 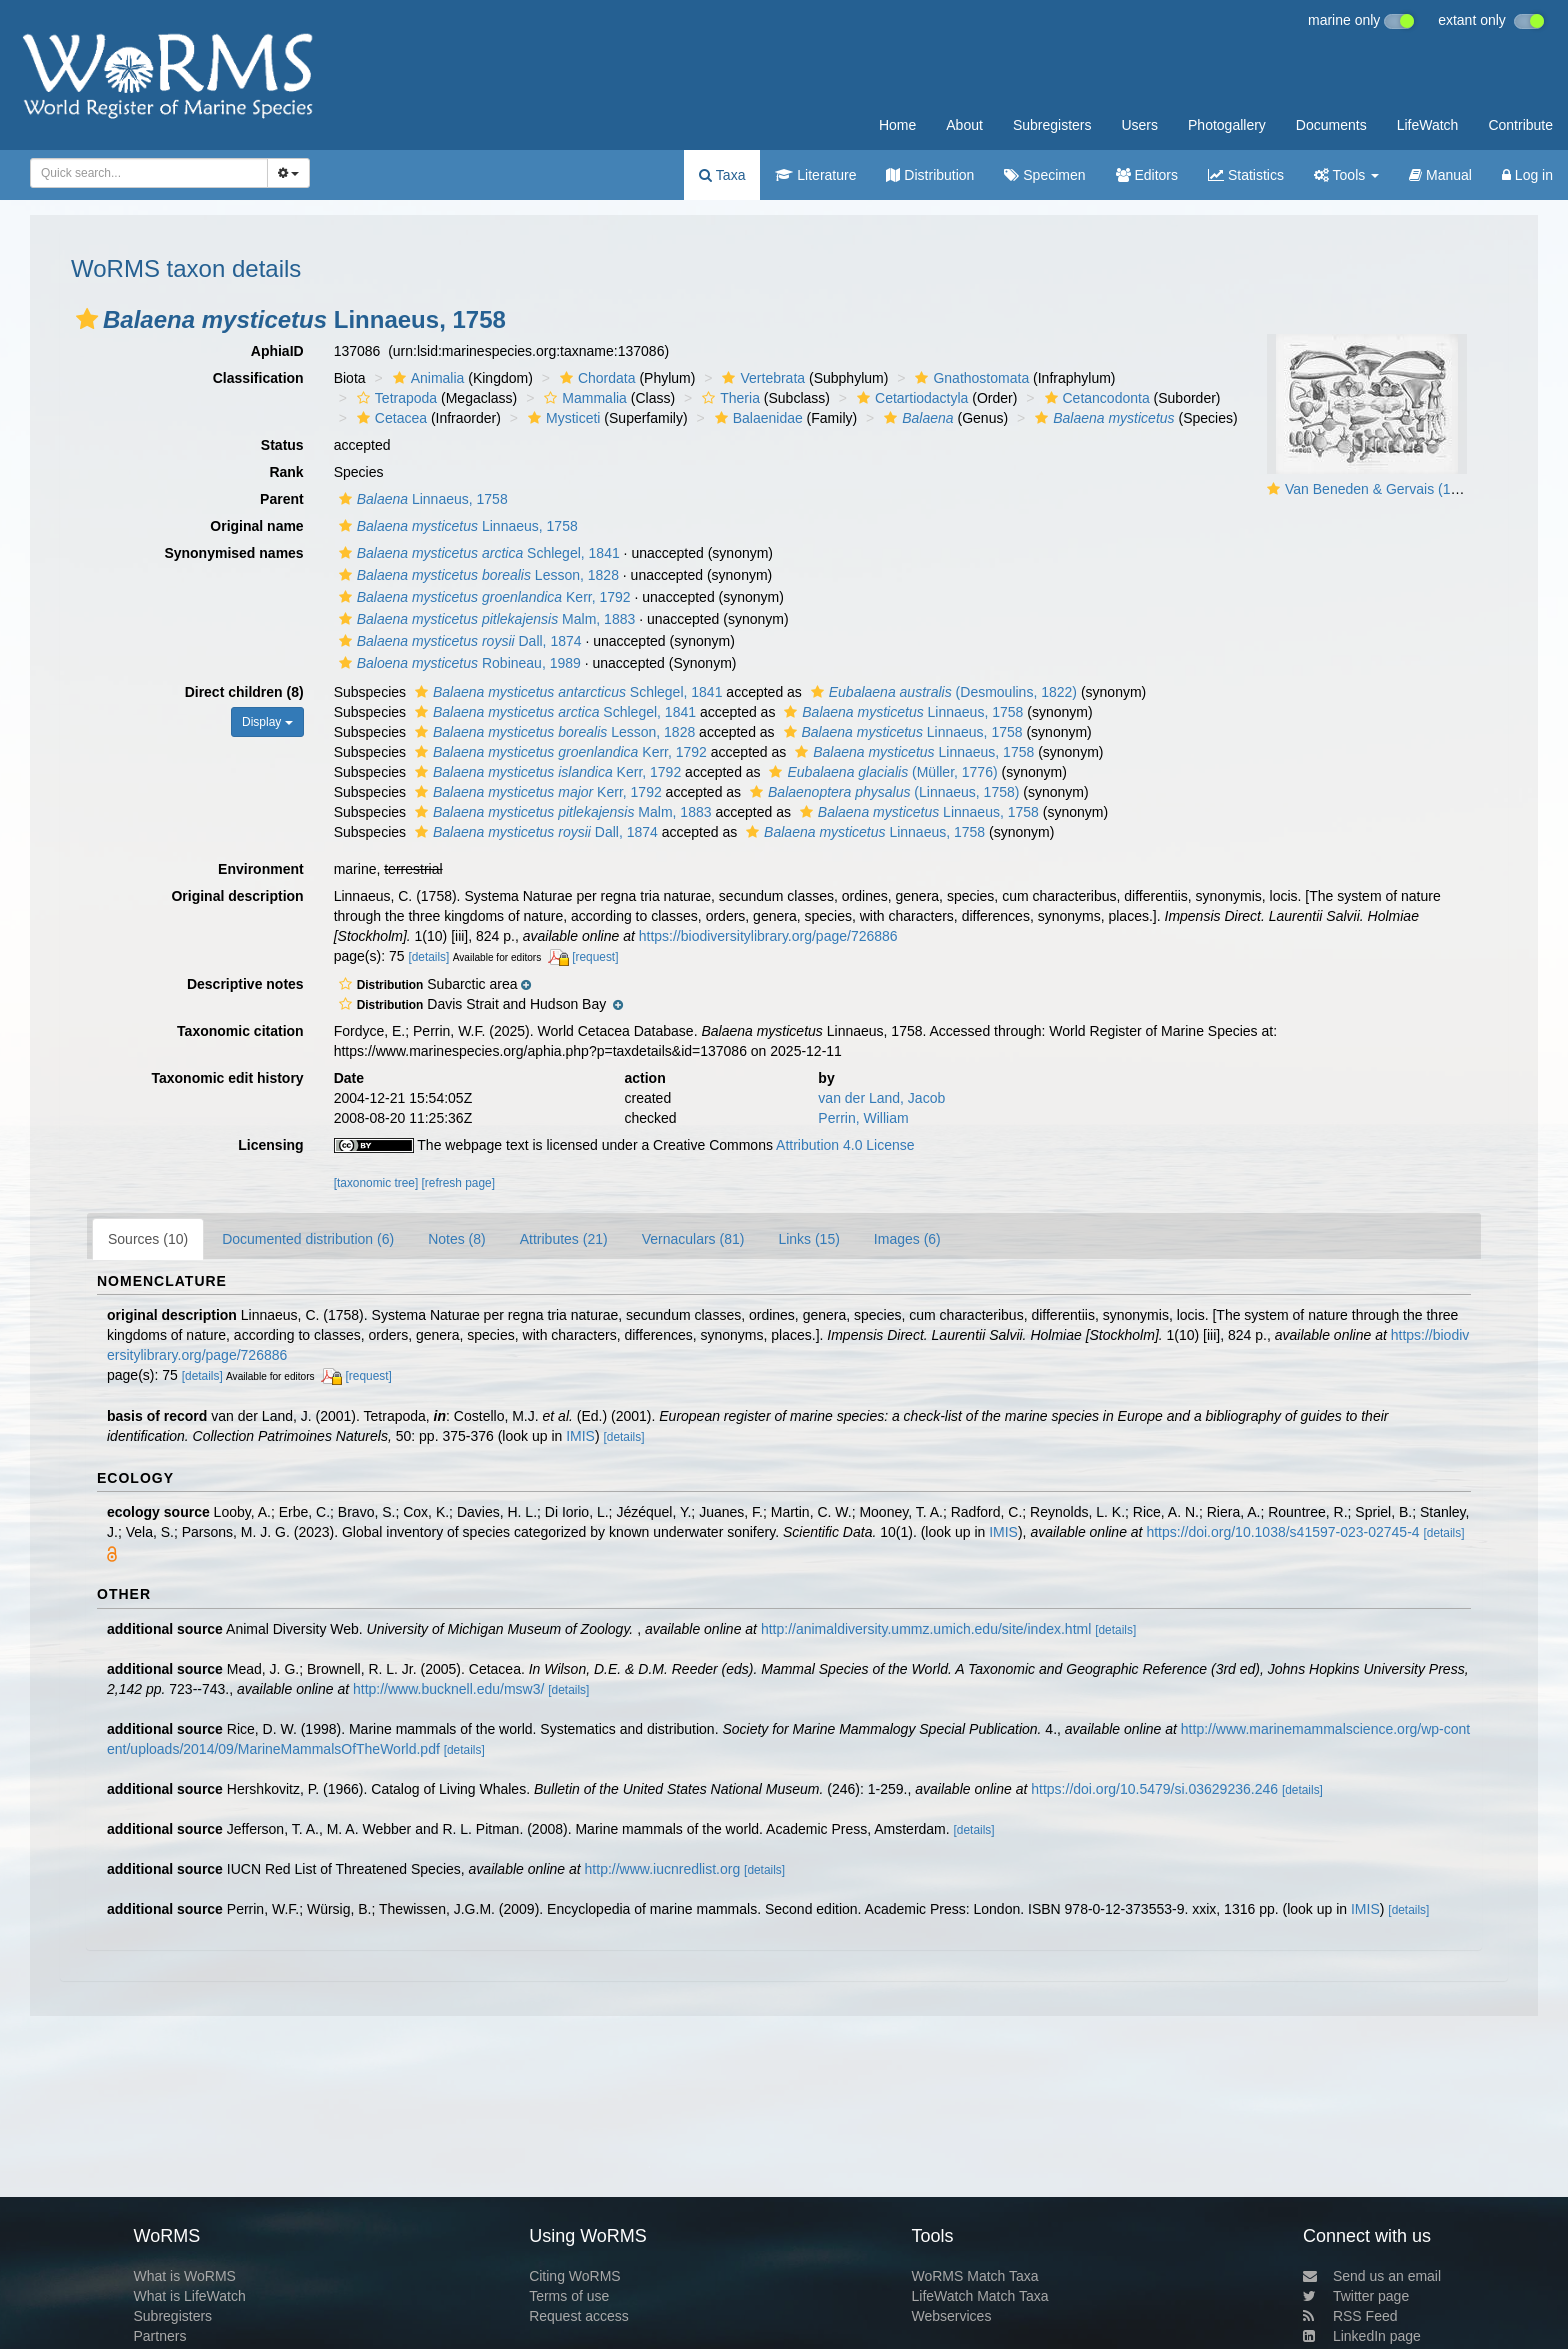 I want to click on Gnathostomata, so click(x=969, y=378).